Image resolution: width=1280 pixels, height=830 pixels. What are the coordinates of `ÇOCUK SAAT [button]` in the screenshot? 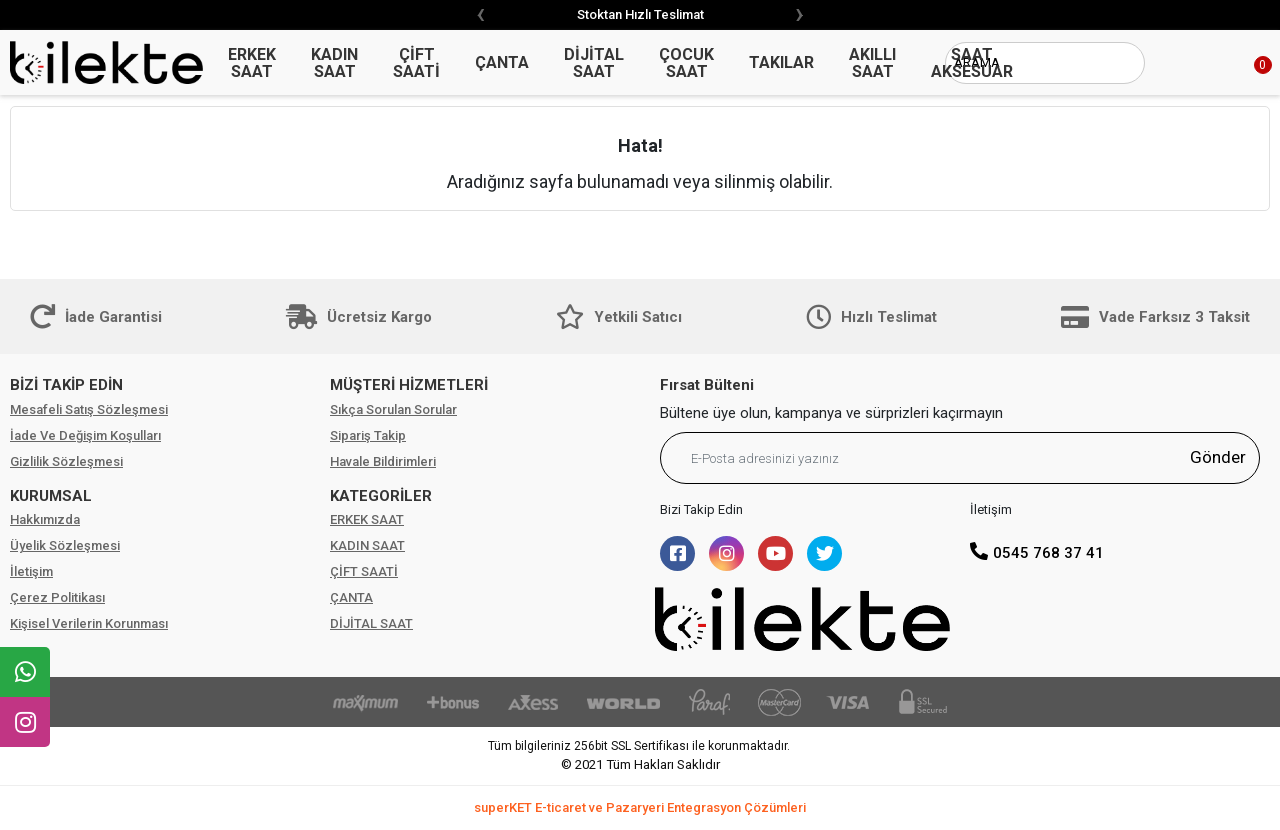 It's located at (686, 63).